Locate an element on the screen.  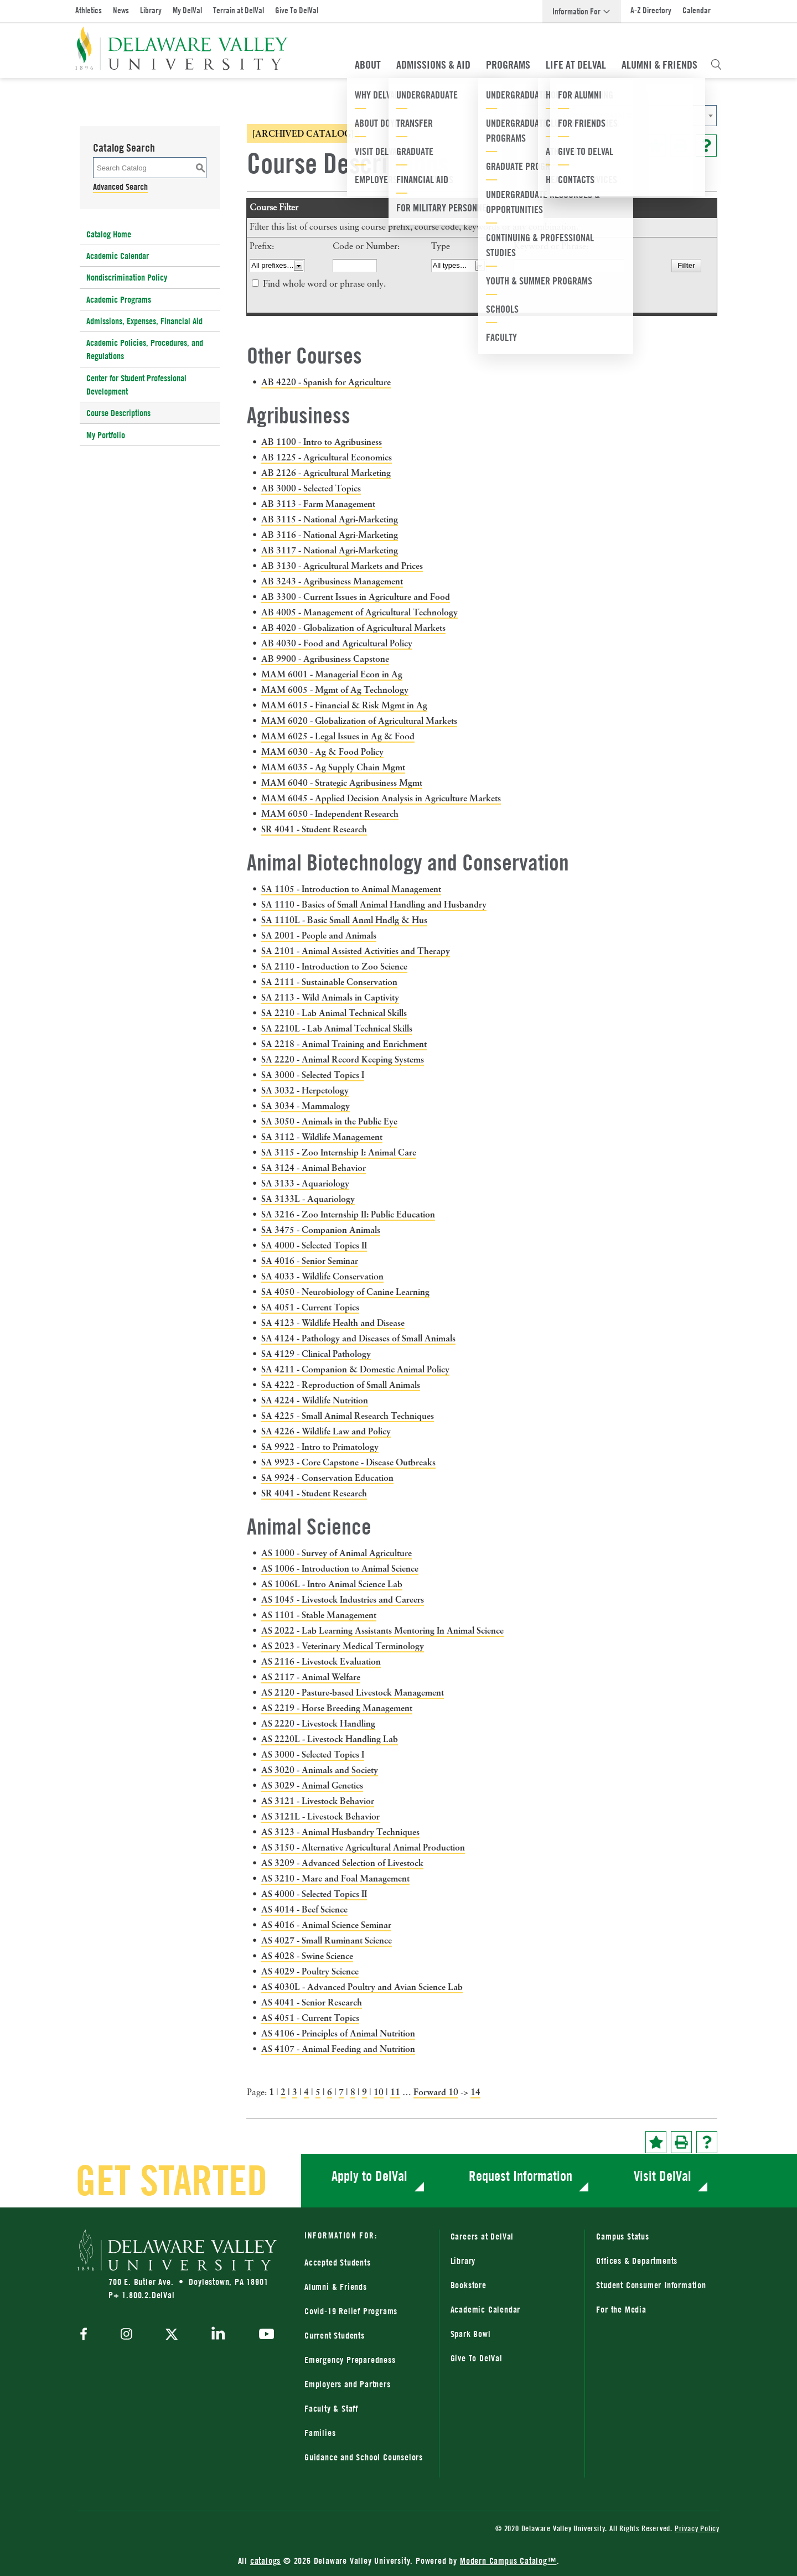
Families is located at coordinates (319, 2432).